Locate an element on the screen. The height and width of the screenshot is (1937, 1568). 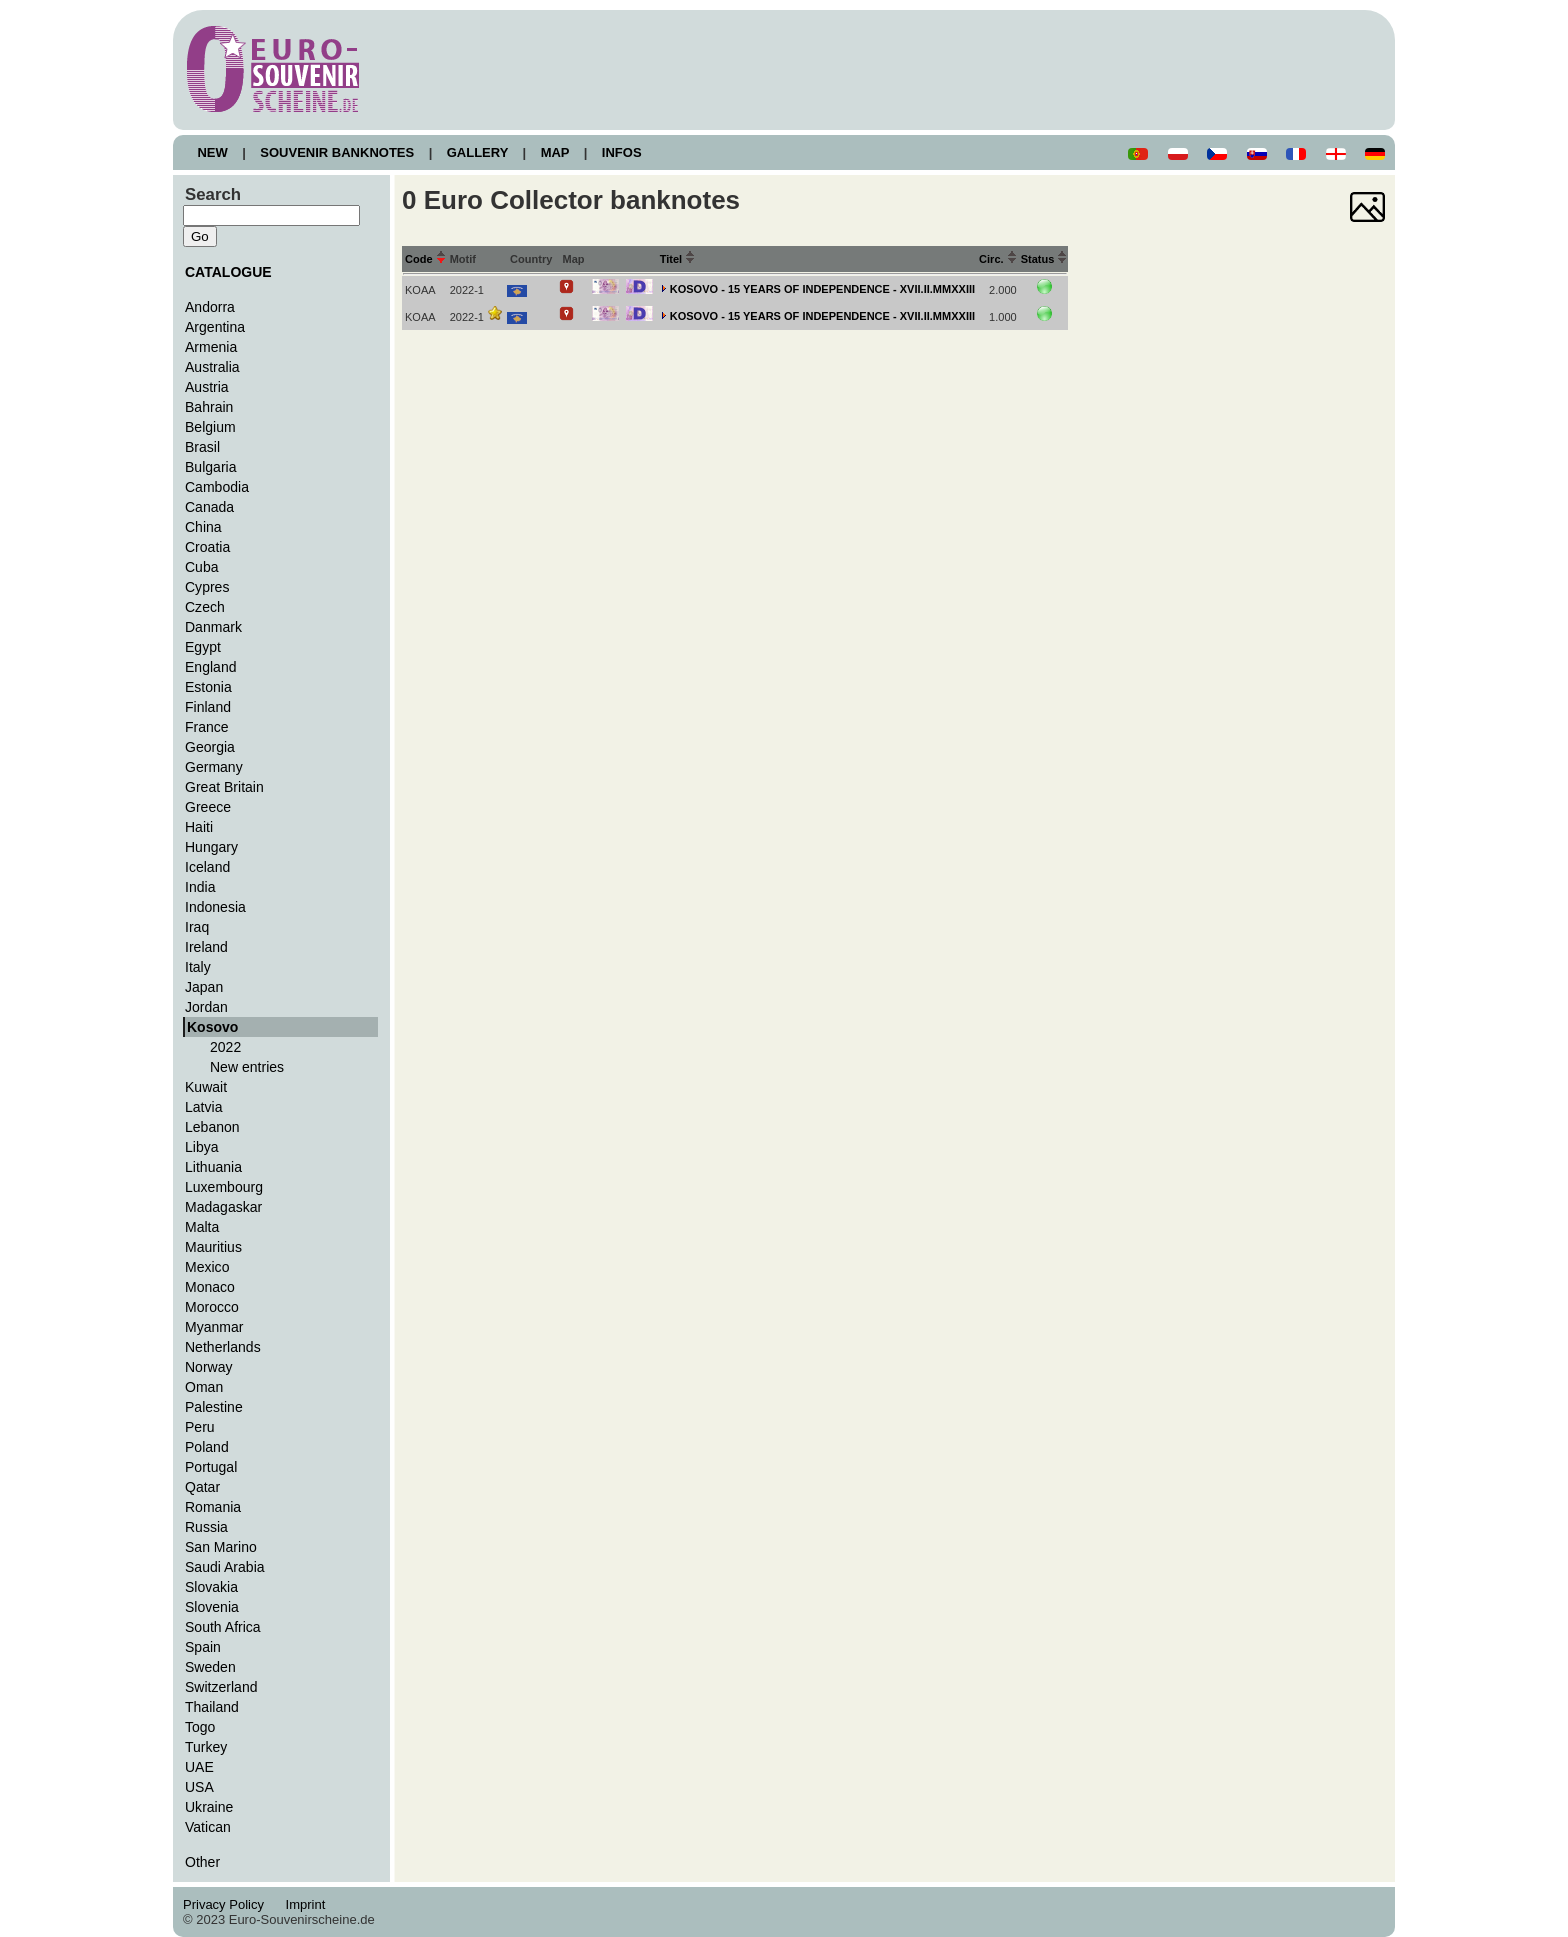
Sweden is located at coordinates (210, 1667).